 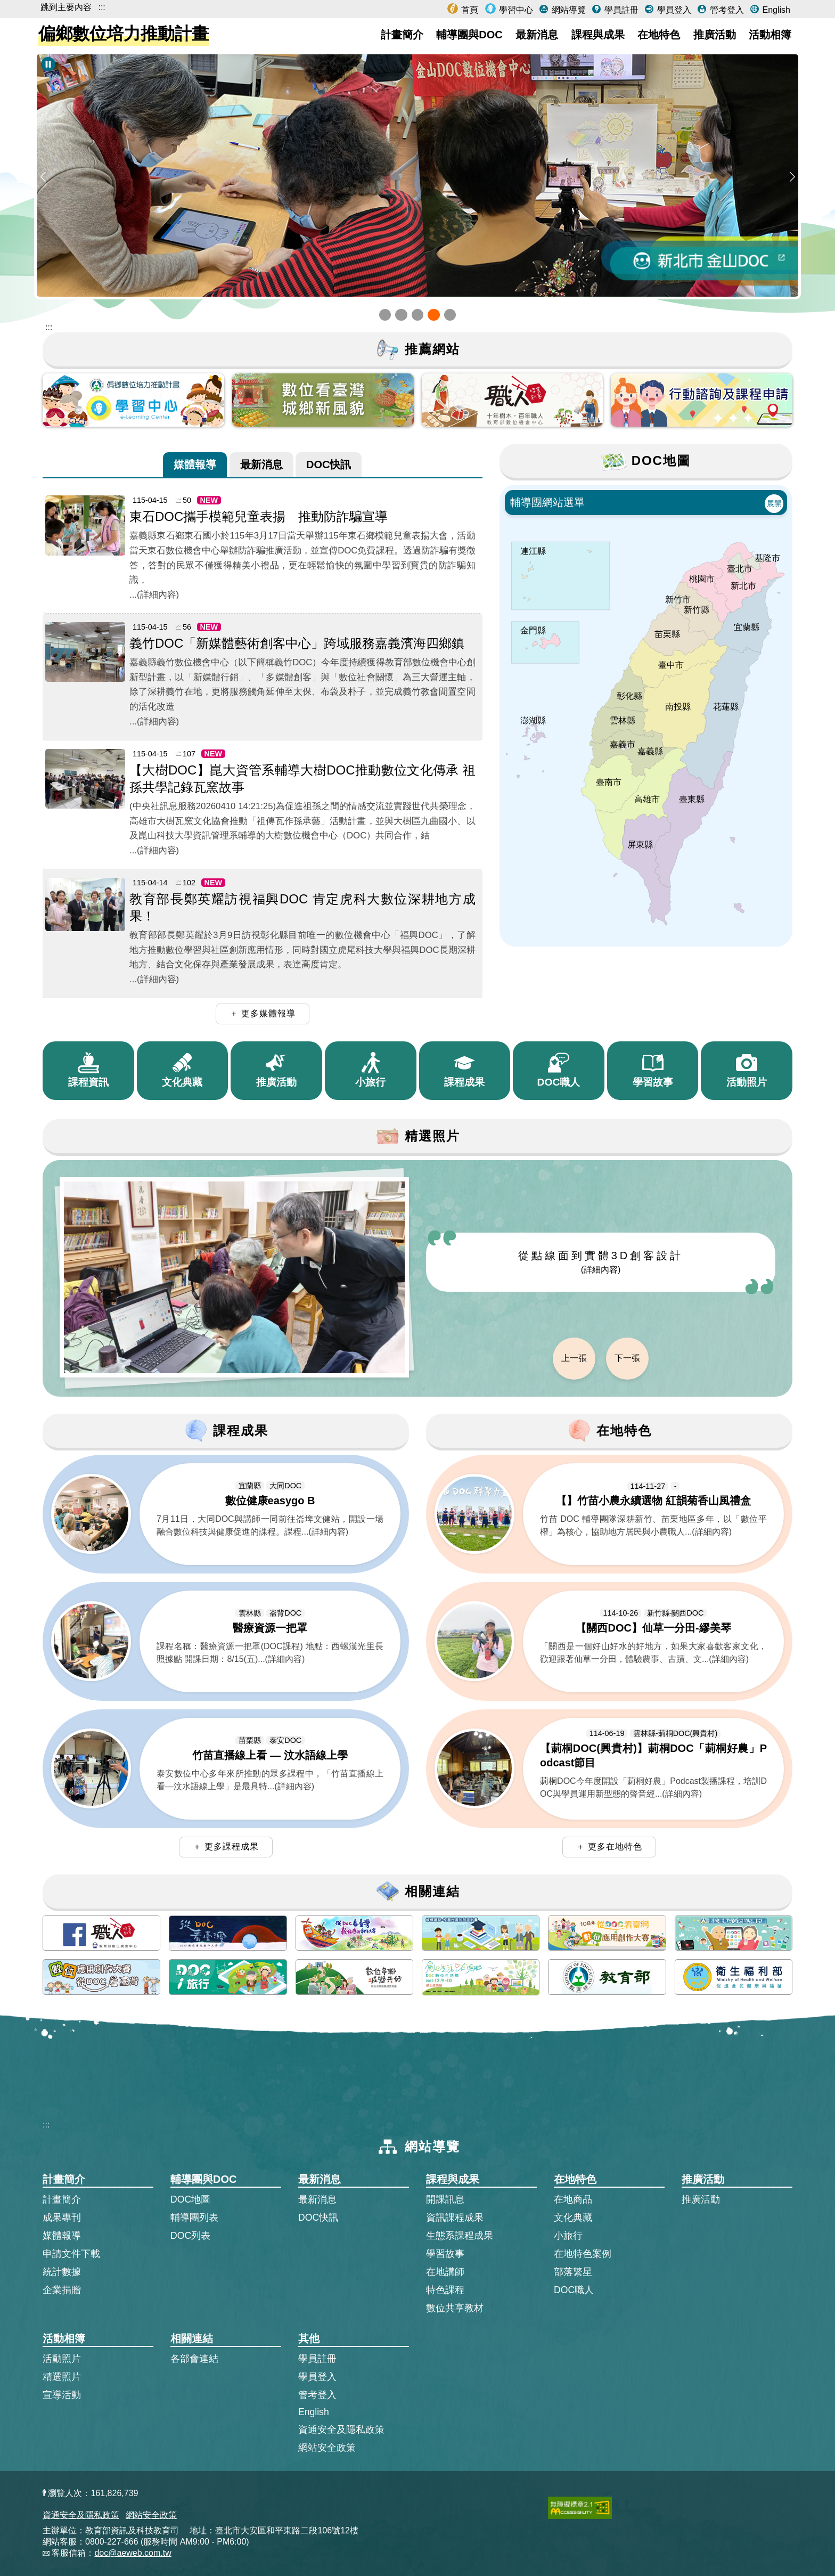 I want to click on 學員註冊, so click(x=620, y=9).